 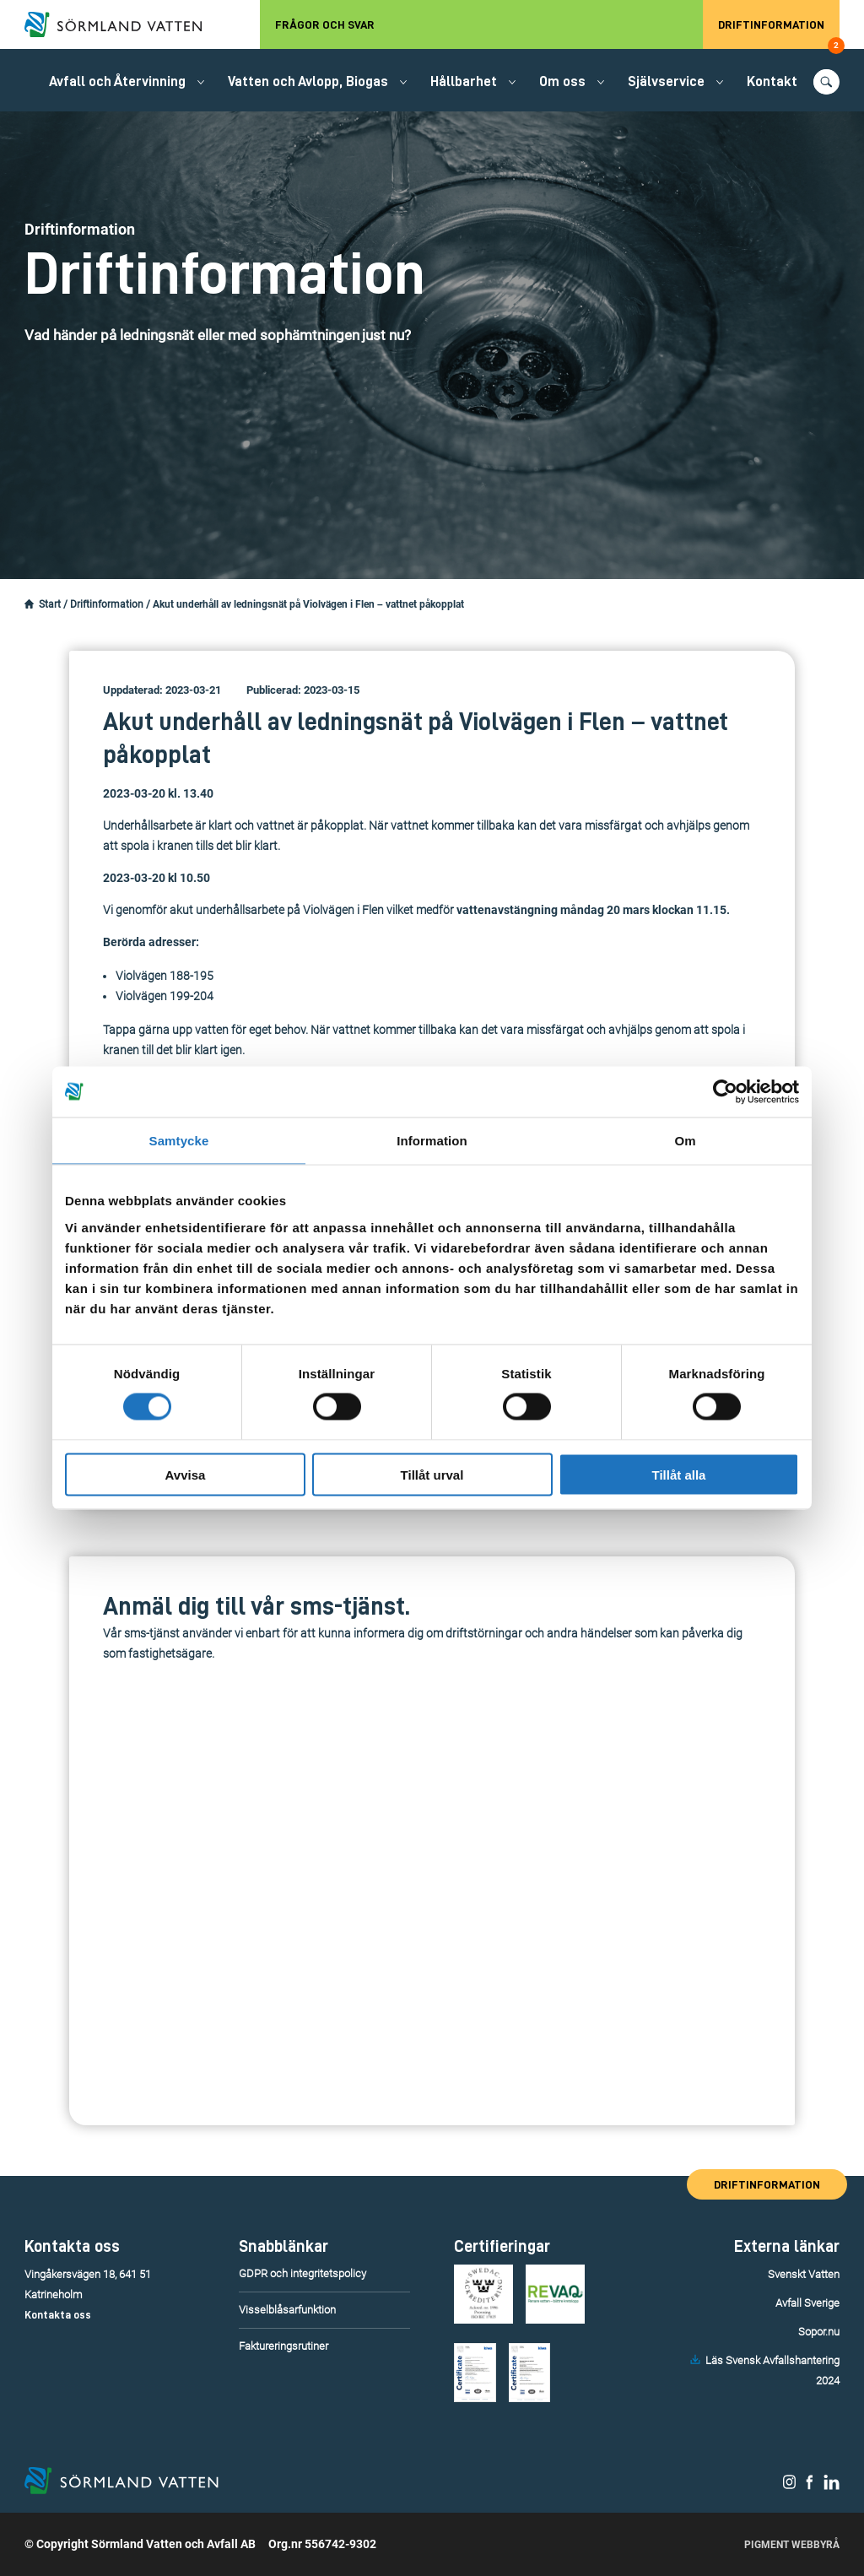 I want to click on Avfall och Återvinning, so click(x=117, y=81).